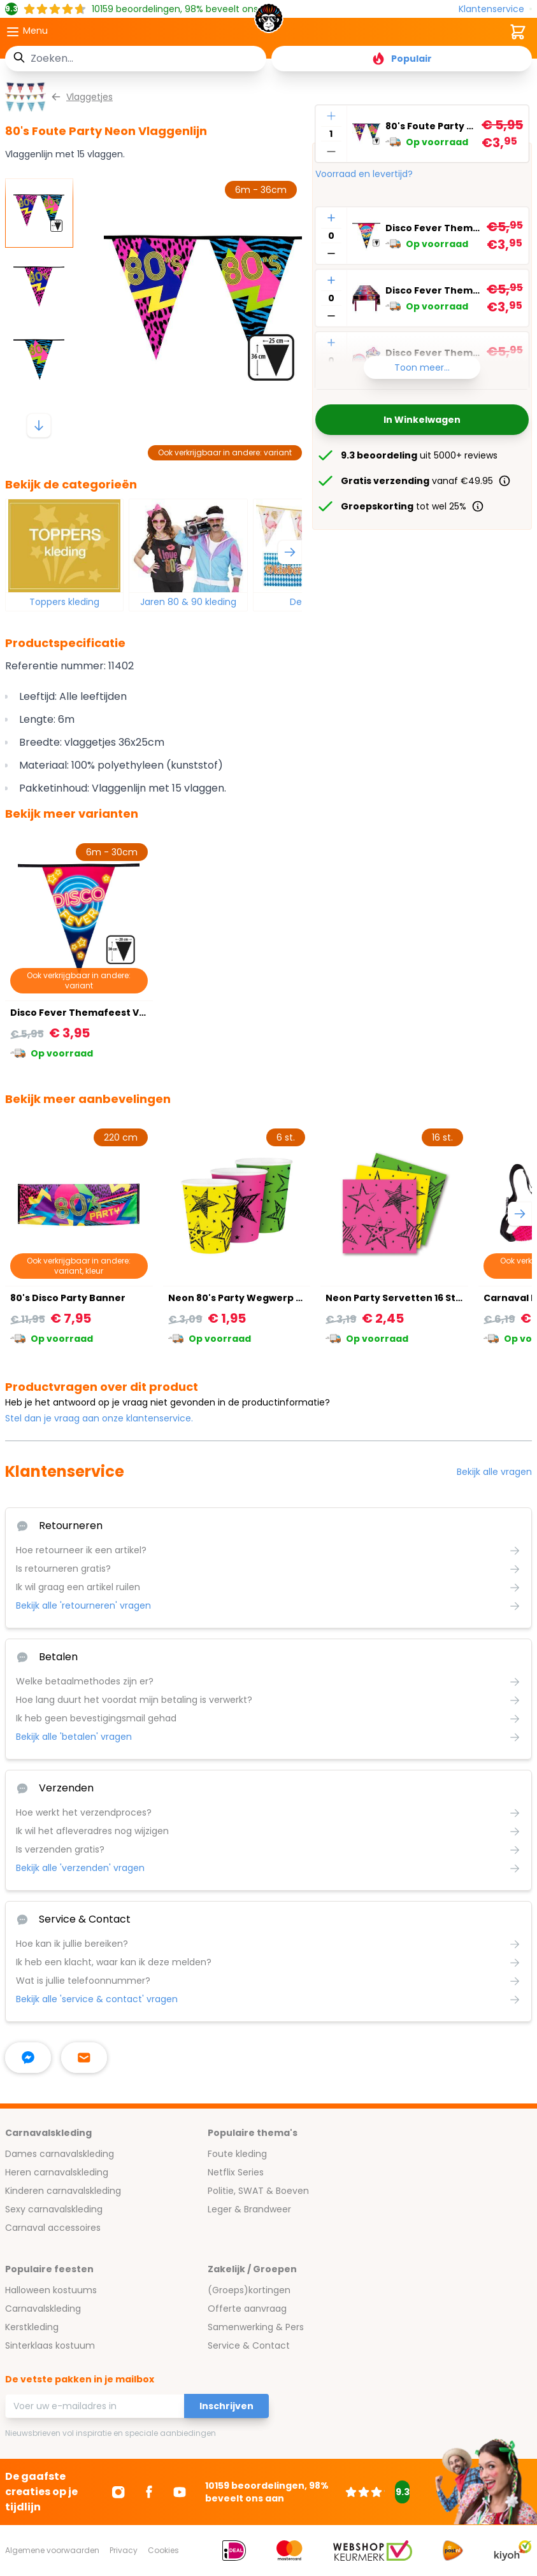 Image resolution: width=537 pixels, height=2576 pixels. Describe the element at coordinates (249, 1298) in the screenshot. I see `Neon 80's Party Wegwerp Bekers` at that location.